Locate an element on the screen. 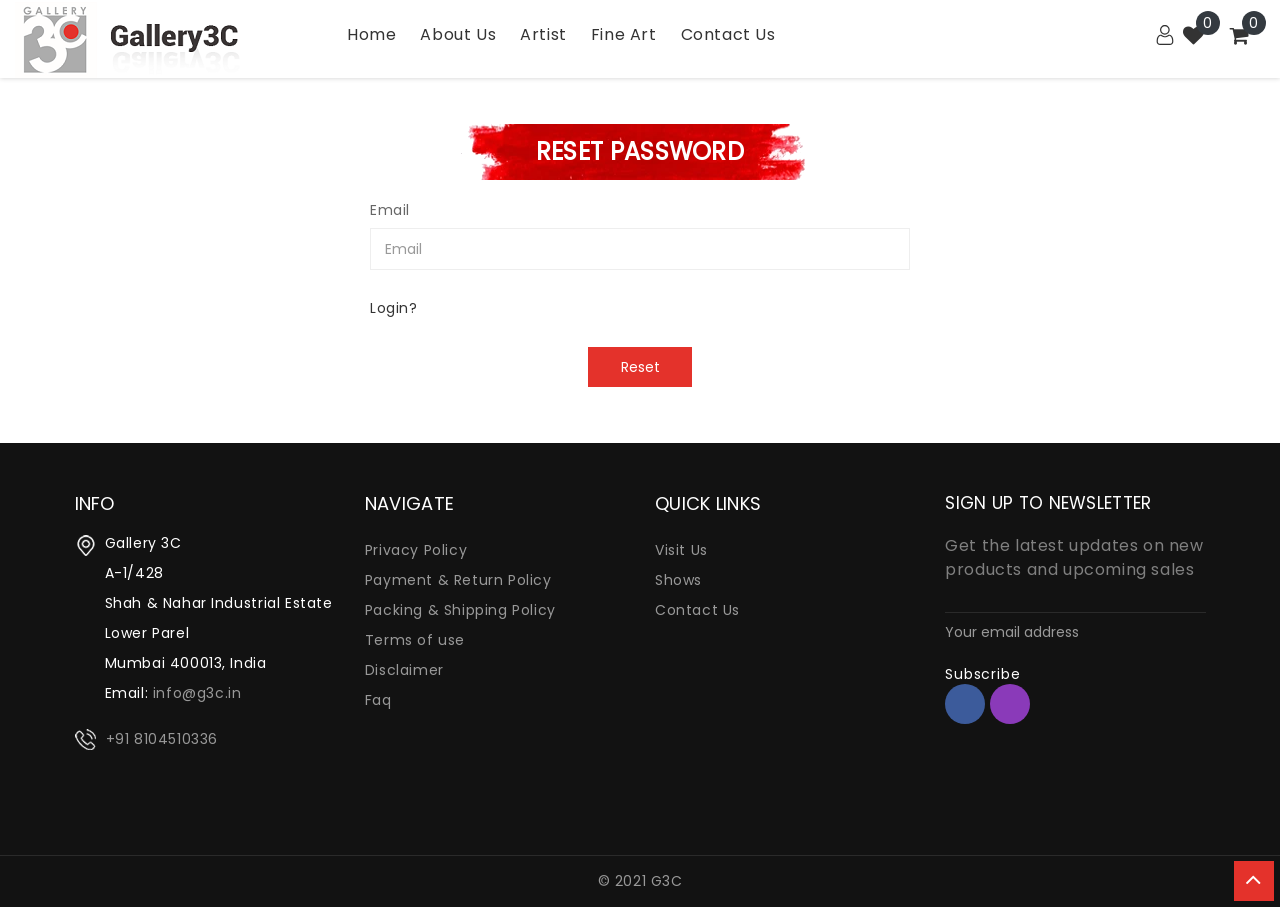 This screenshot has height=907, width=1280. +91 8104510336 is located at coordinates (162, 739).